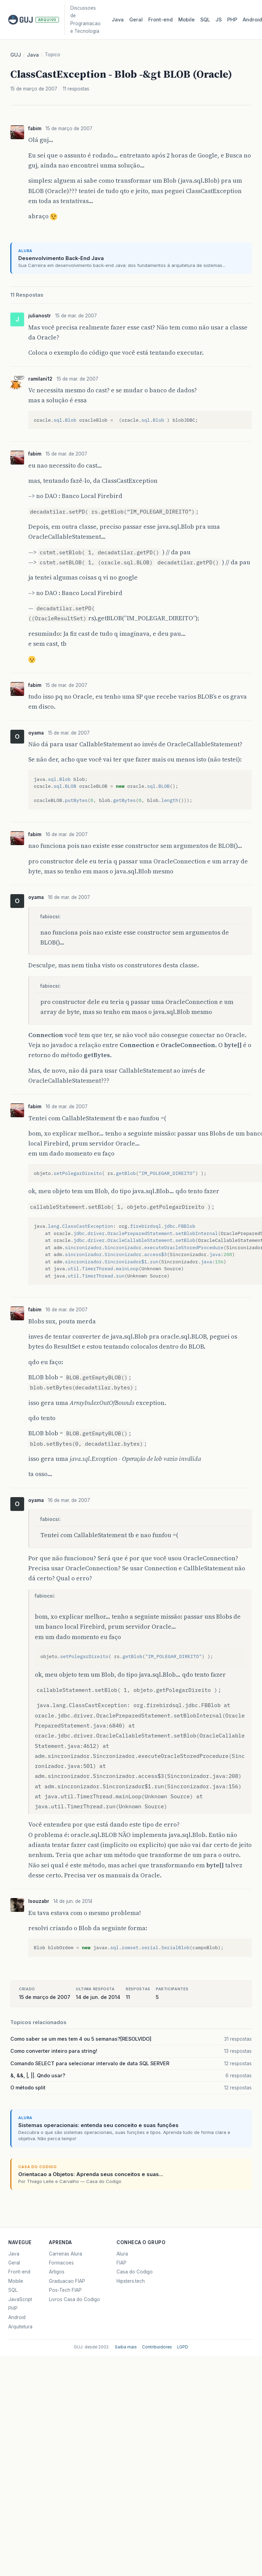  I want to click on Carreiras Alura, so click(65, 2254).